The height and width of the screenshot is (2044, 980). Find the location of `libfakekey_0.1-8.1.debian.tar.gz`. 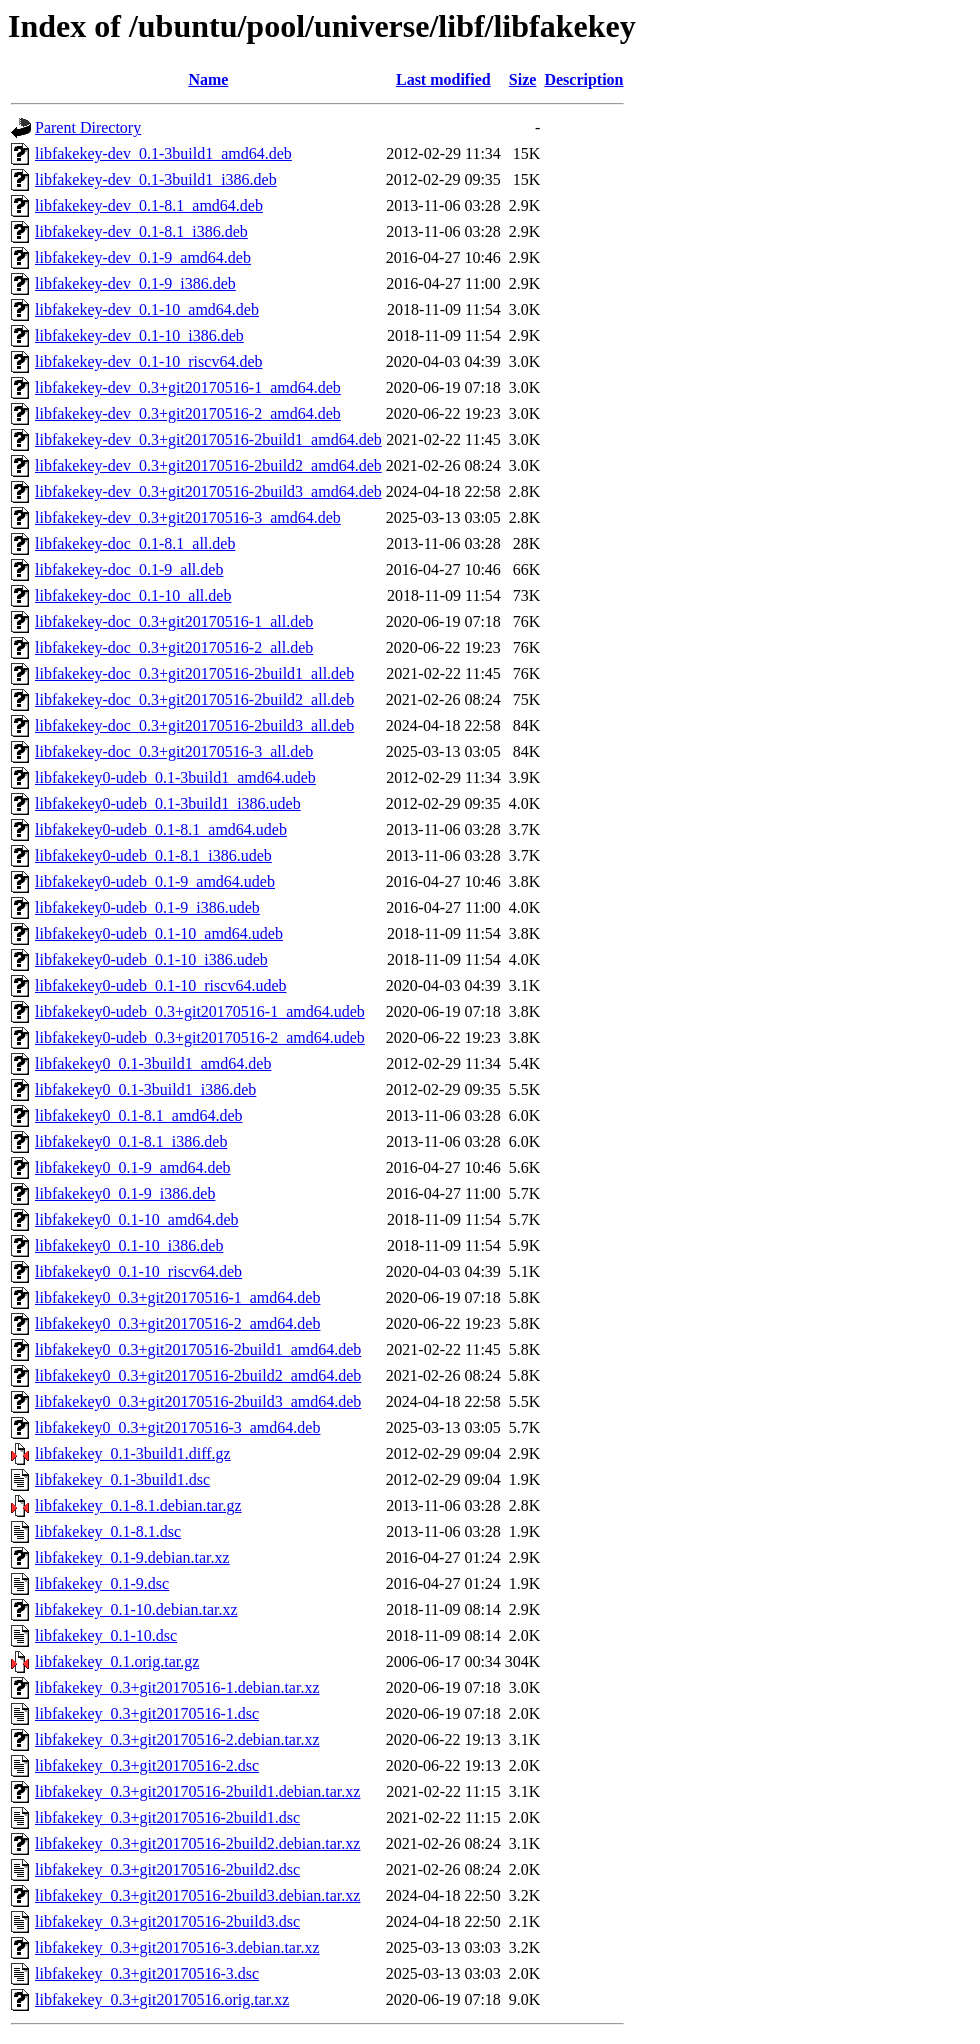

libfakekey_0.1-8.1.debian.tar.gz is located at coordinates (138, 1505).